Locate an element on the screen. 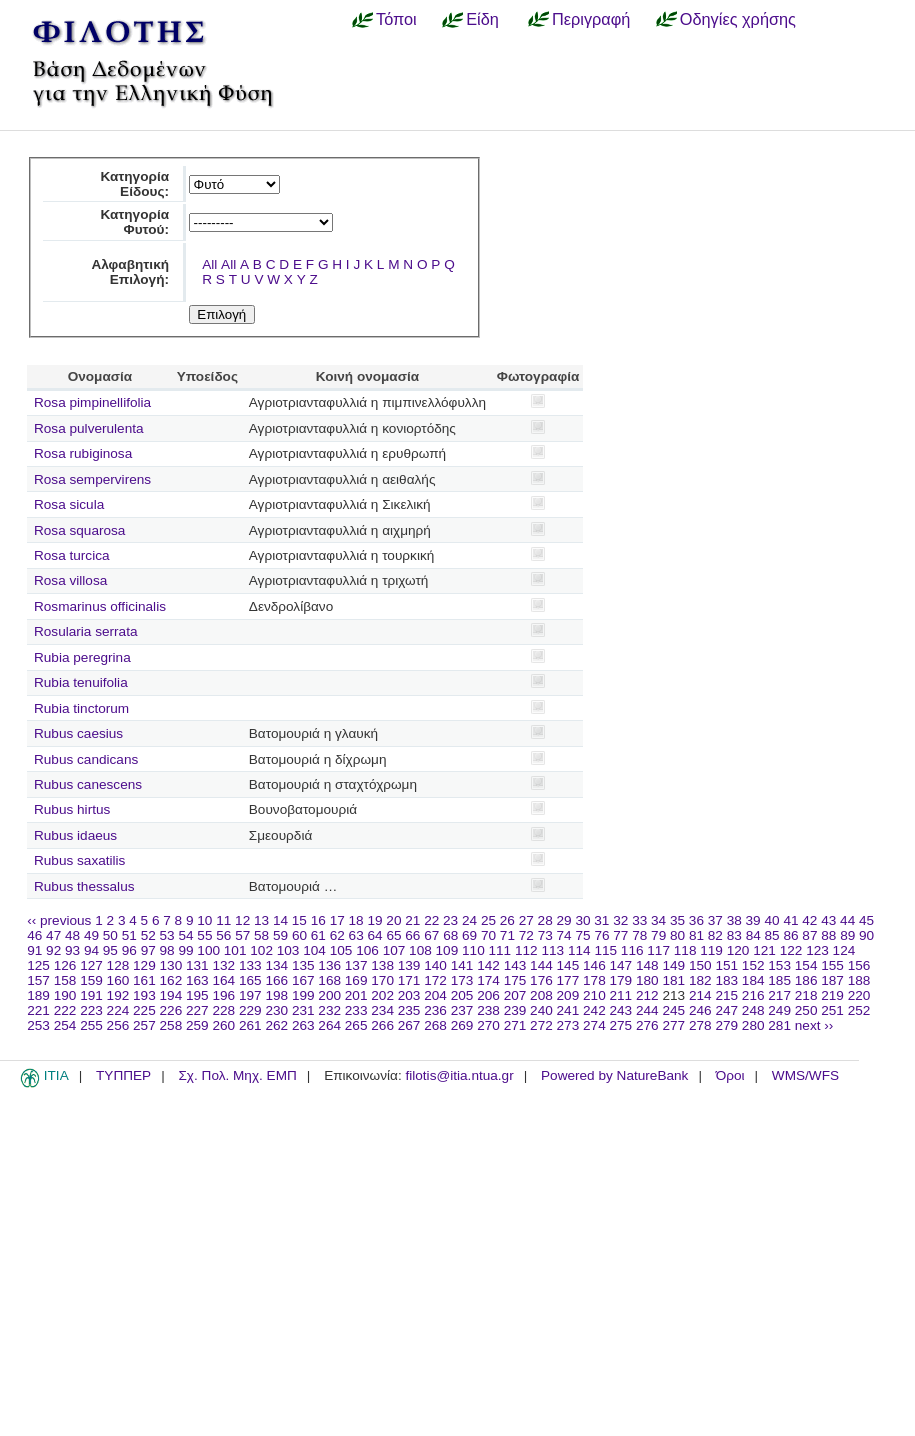 The width and height of the screenshot is (915, 1436). 262 is located at coordinates (276, 1025).